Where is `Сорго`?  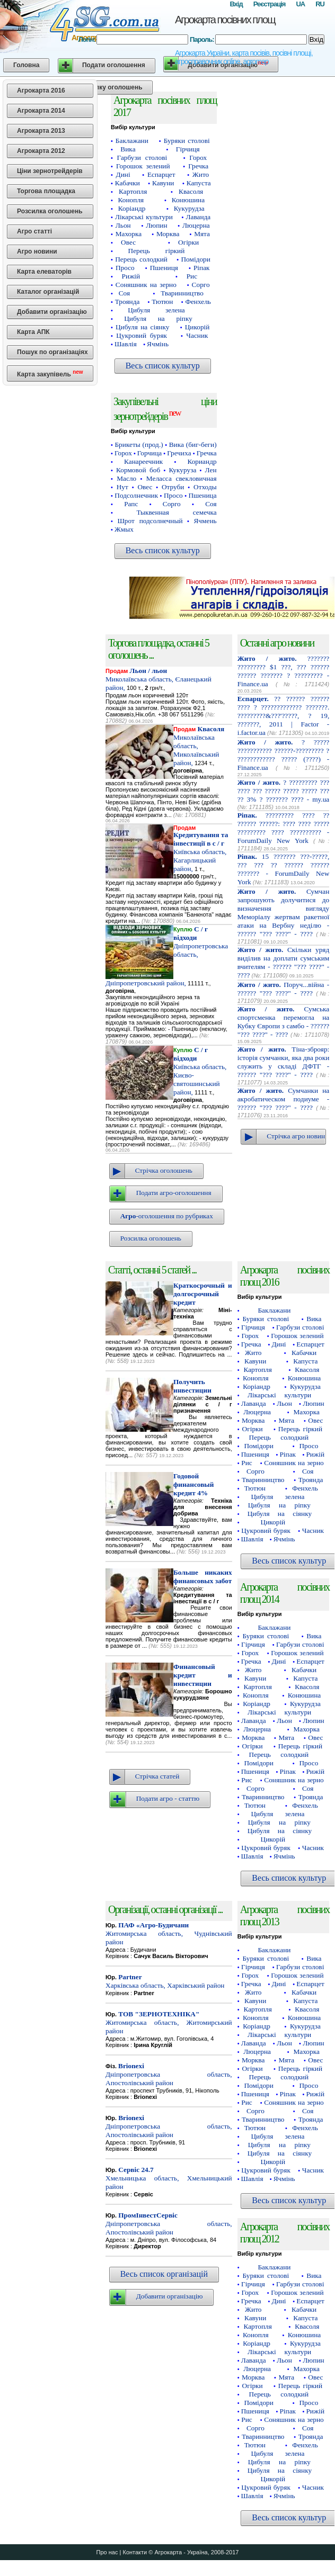 Сорго is located at coordinates (201, 285).